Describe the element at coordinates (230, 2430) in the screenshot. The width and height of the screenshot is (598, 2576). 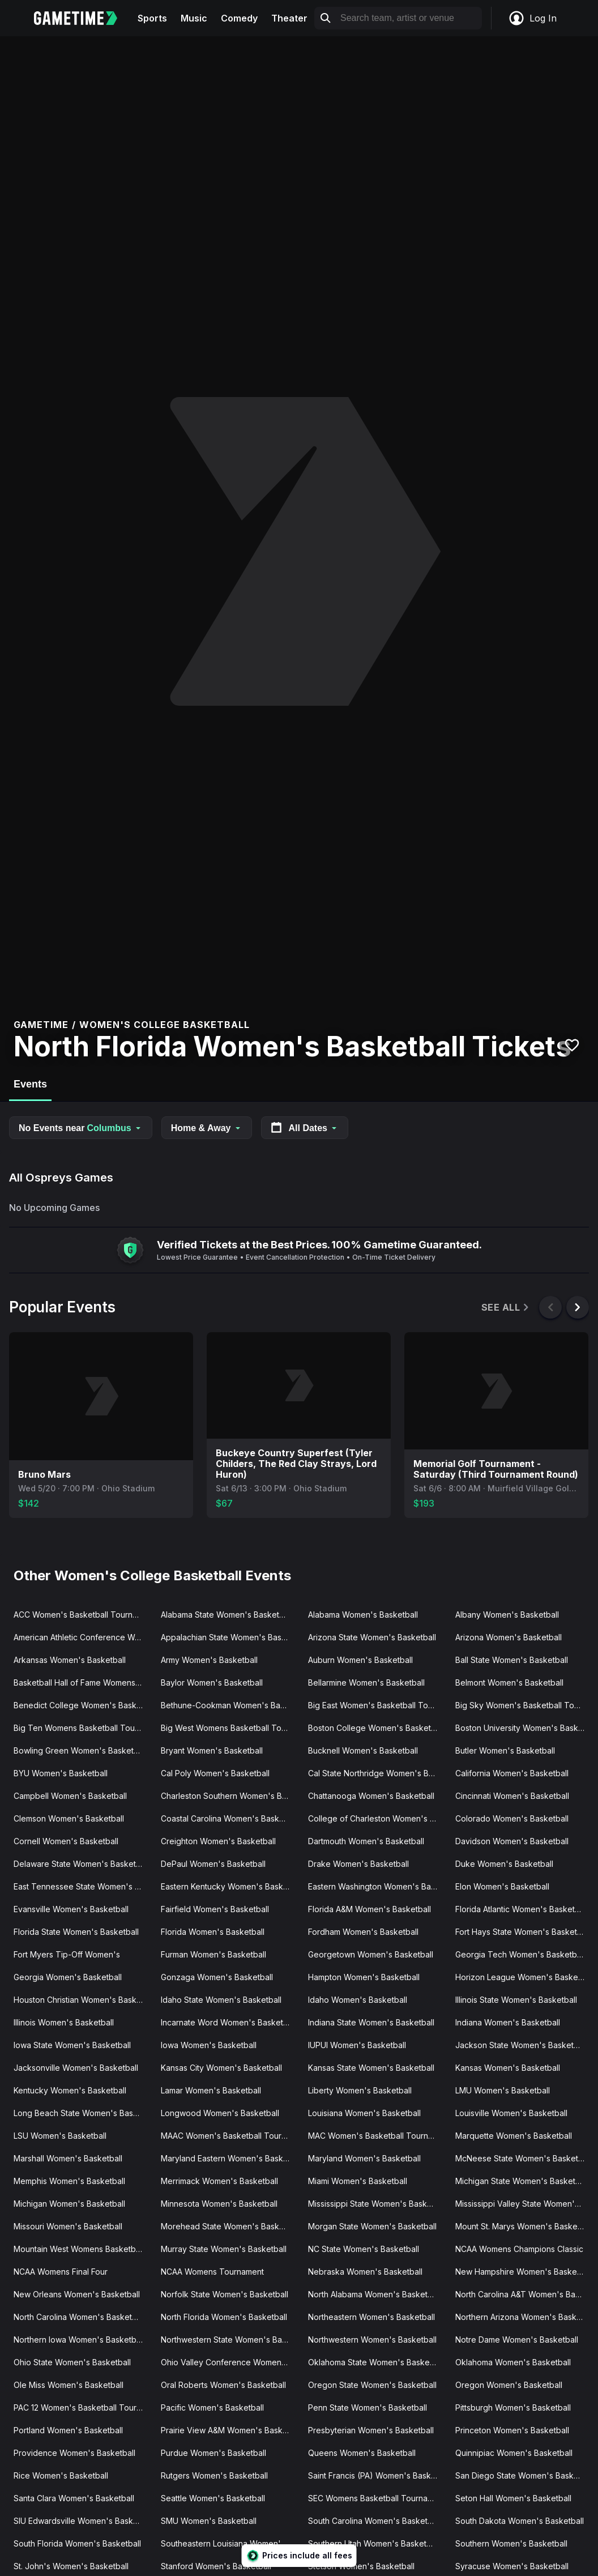
I see `Prairie View A&M Women's Basketball` at that location.